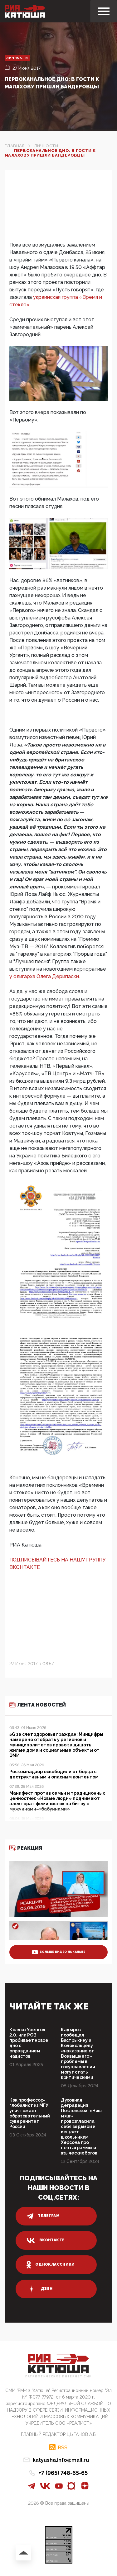 The height and width of the screenshot is (2576, 117). I want to click on дзен, so click(39, 2289).